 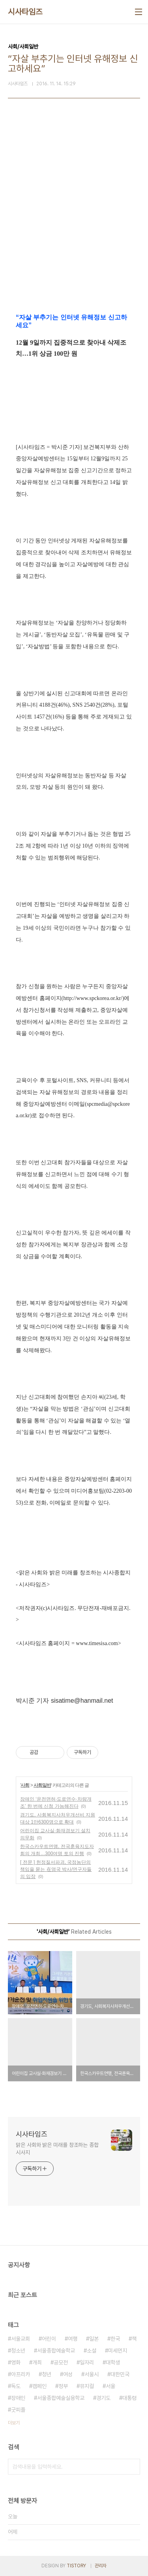 What do you see at coordinates (113, 2362) in the screenshot?
I see `대학생` at bounding box center [113, 2362].